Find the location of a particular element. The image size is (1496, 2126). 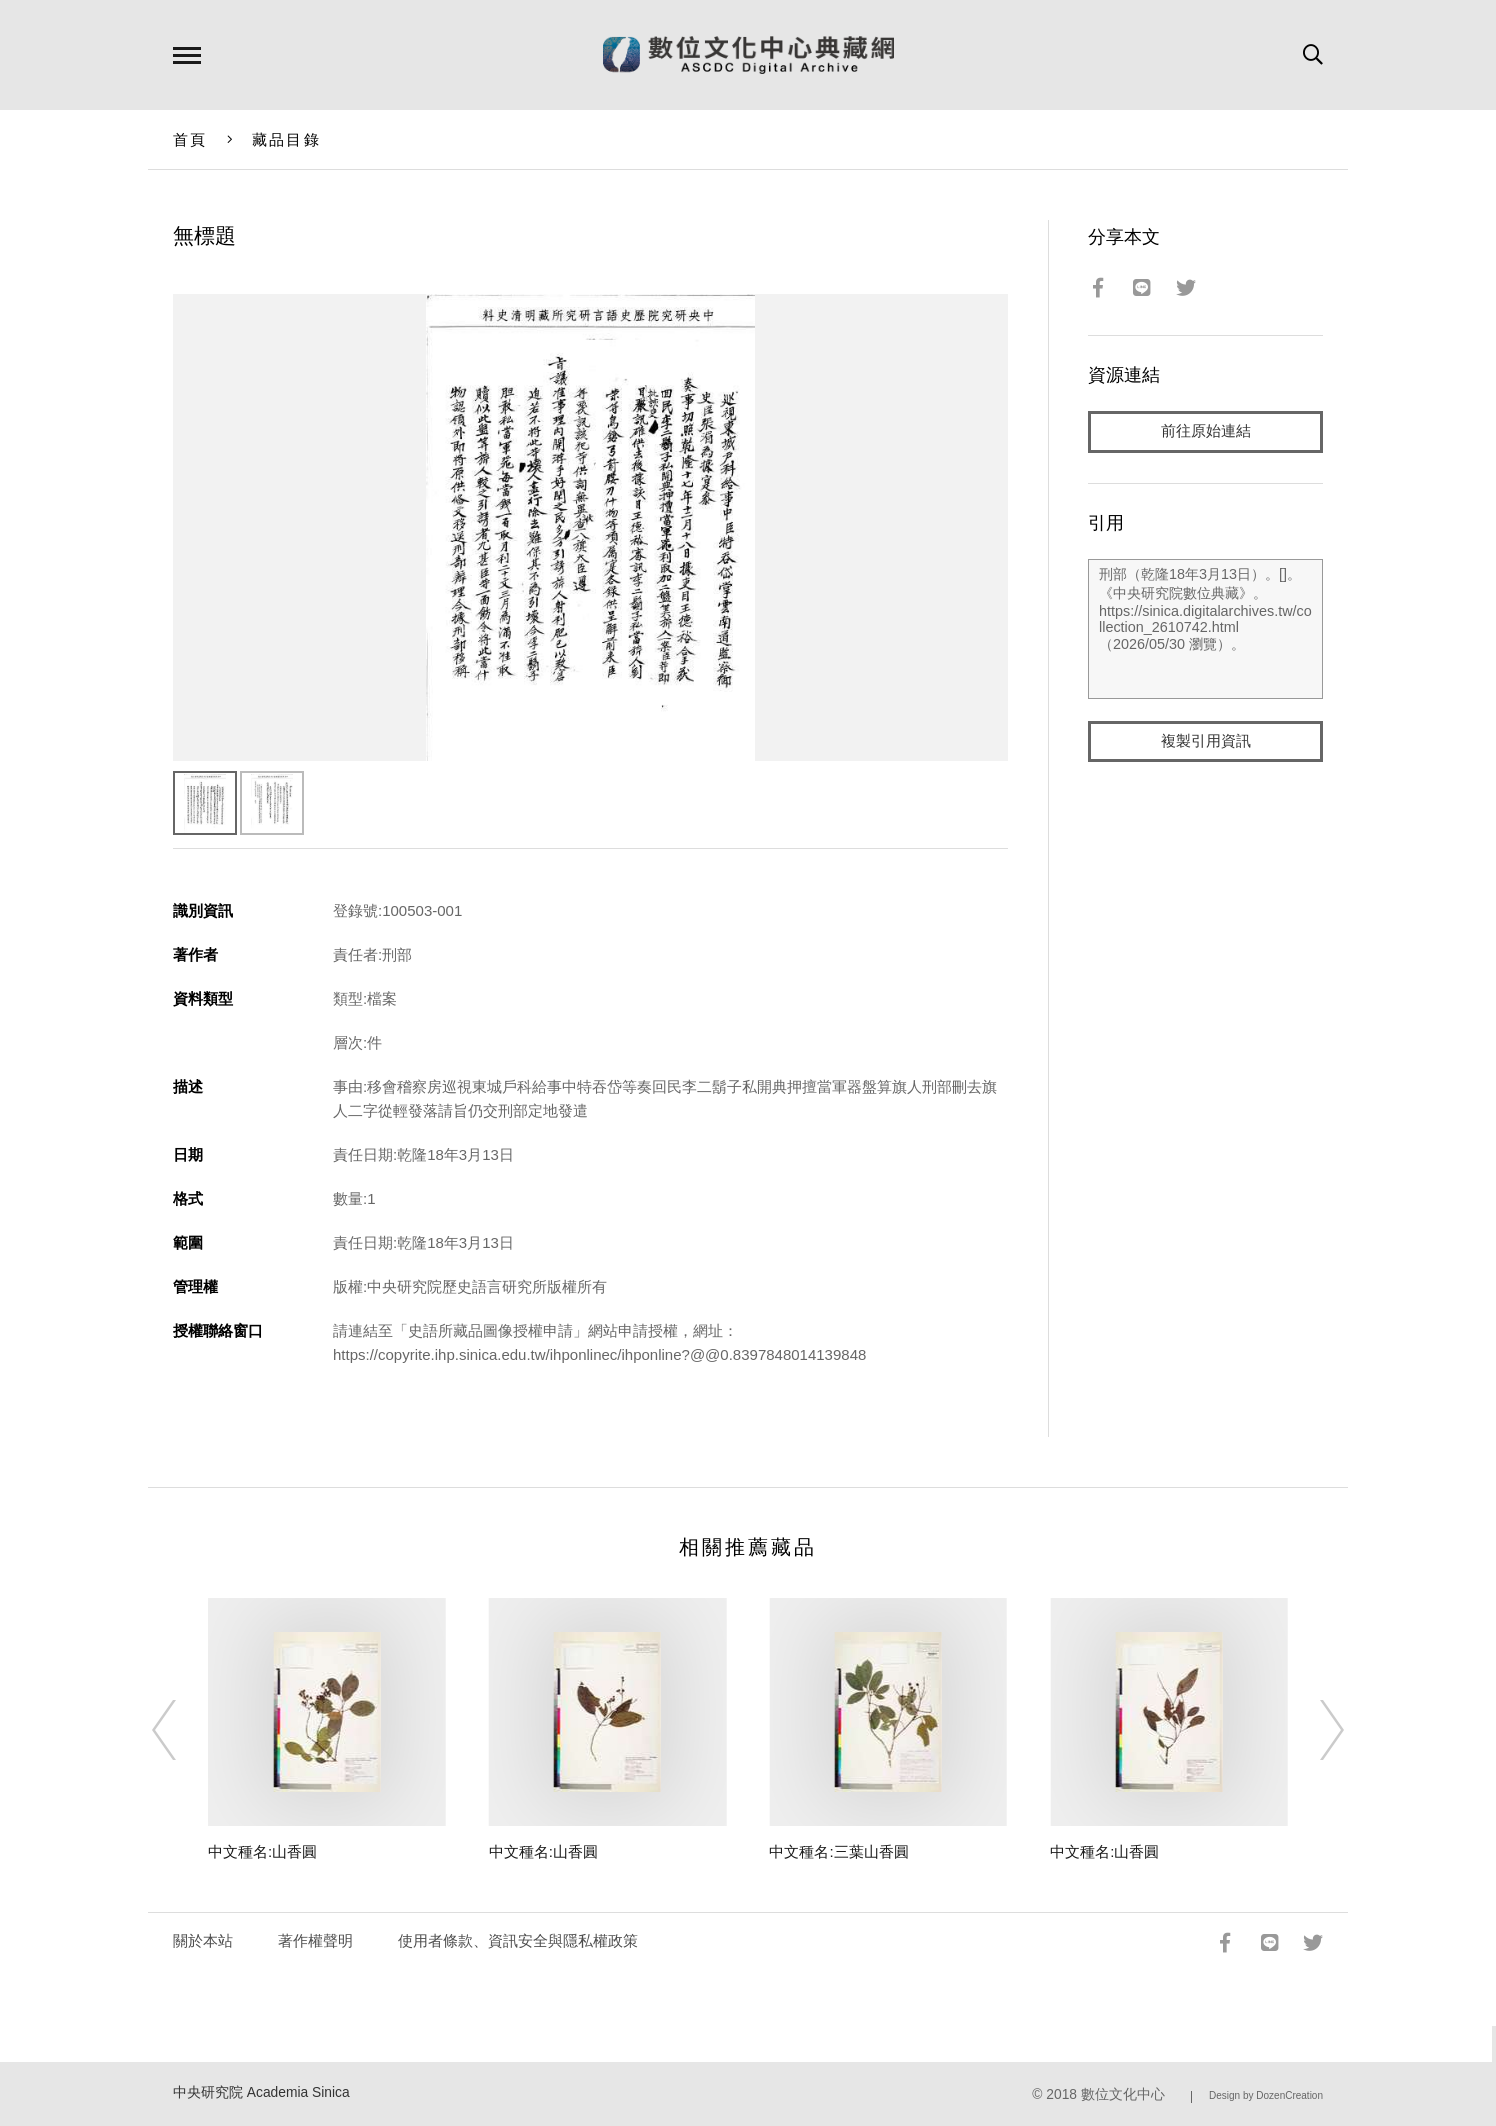

複製引用資訊 is located at coordinates (1206, 741).